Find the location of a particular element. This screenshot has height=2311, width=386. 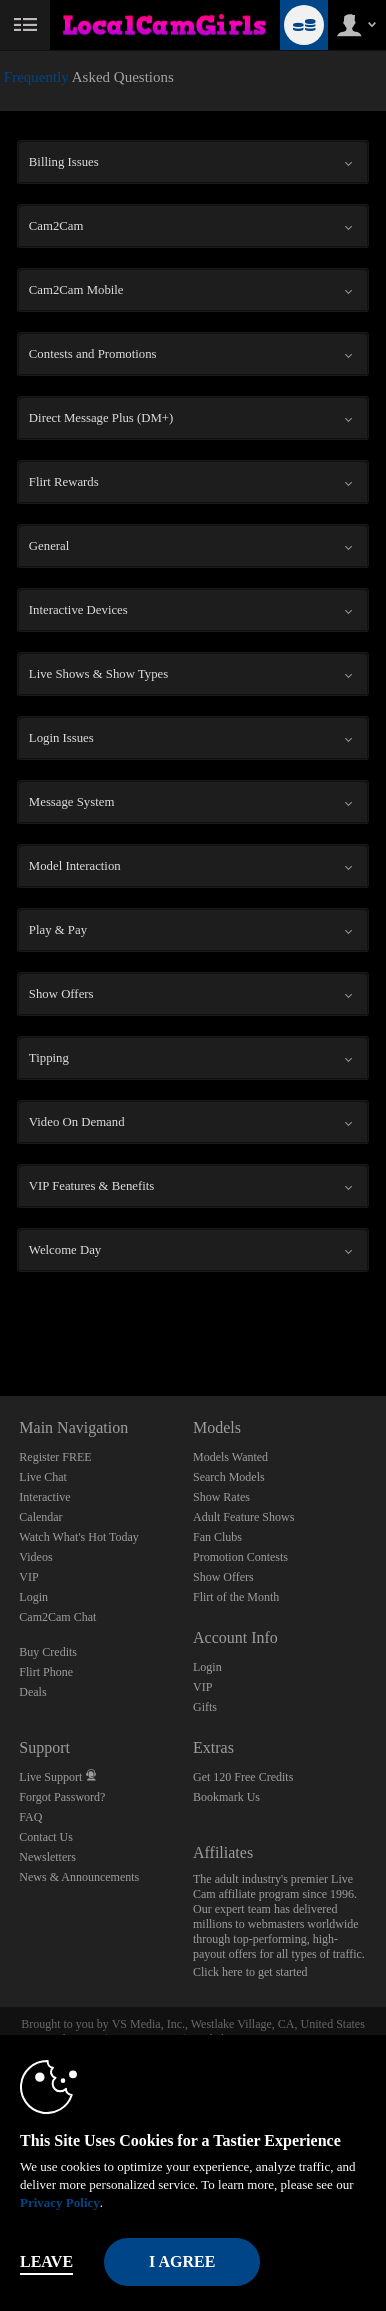

Fan Clubs is located at coordinates (217, 1537).